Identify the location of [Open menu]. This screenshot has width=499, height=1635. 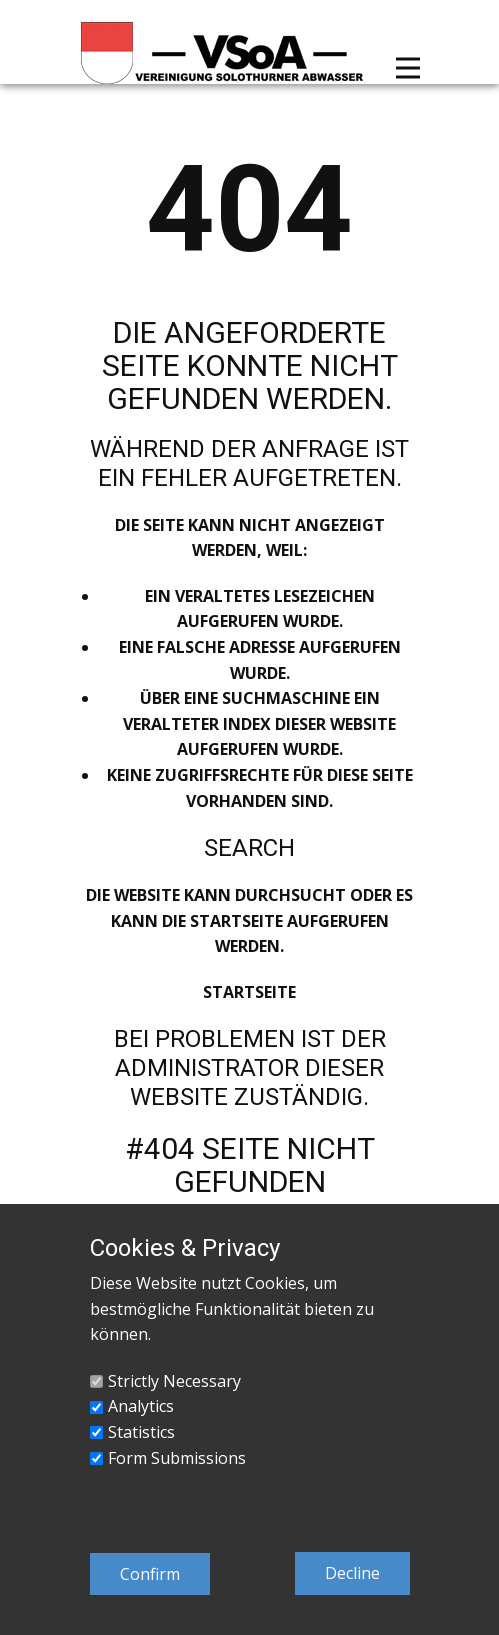
(408, 68).